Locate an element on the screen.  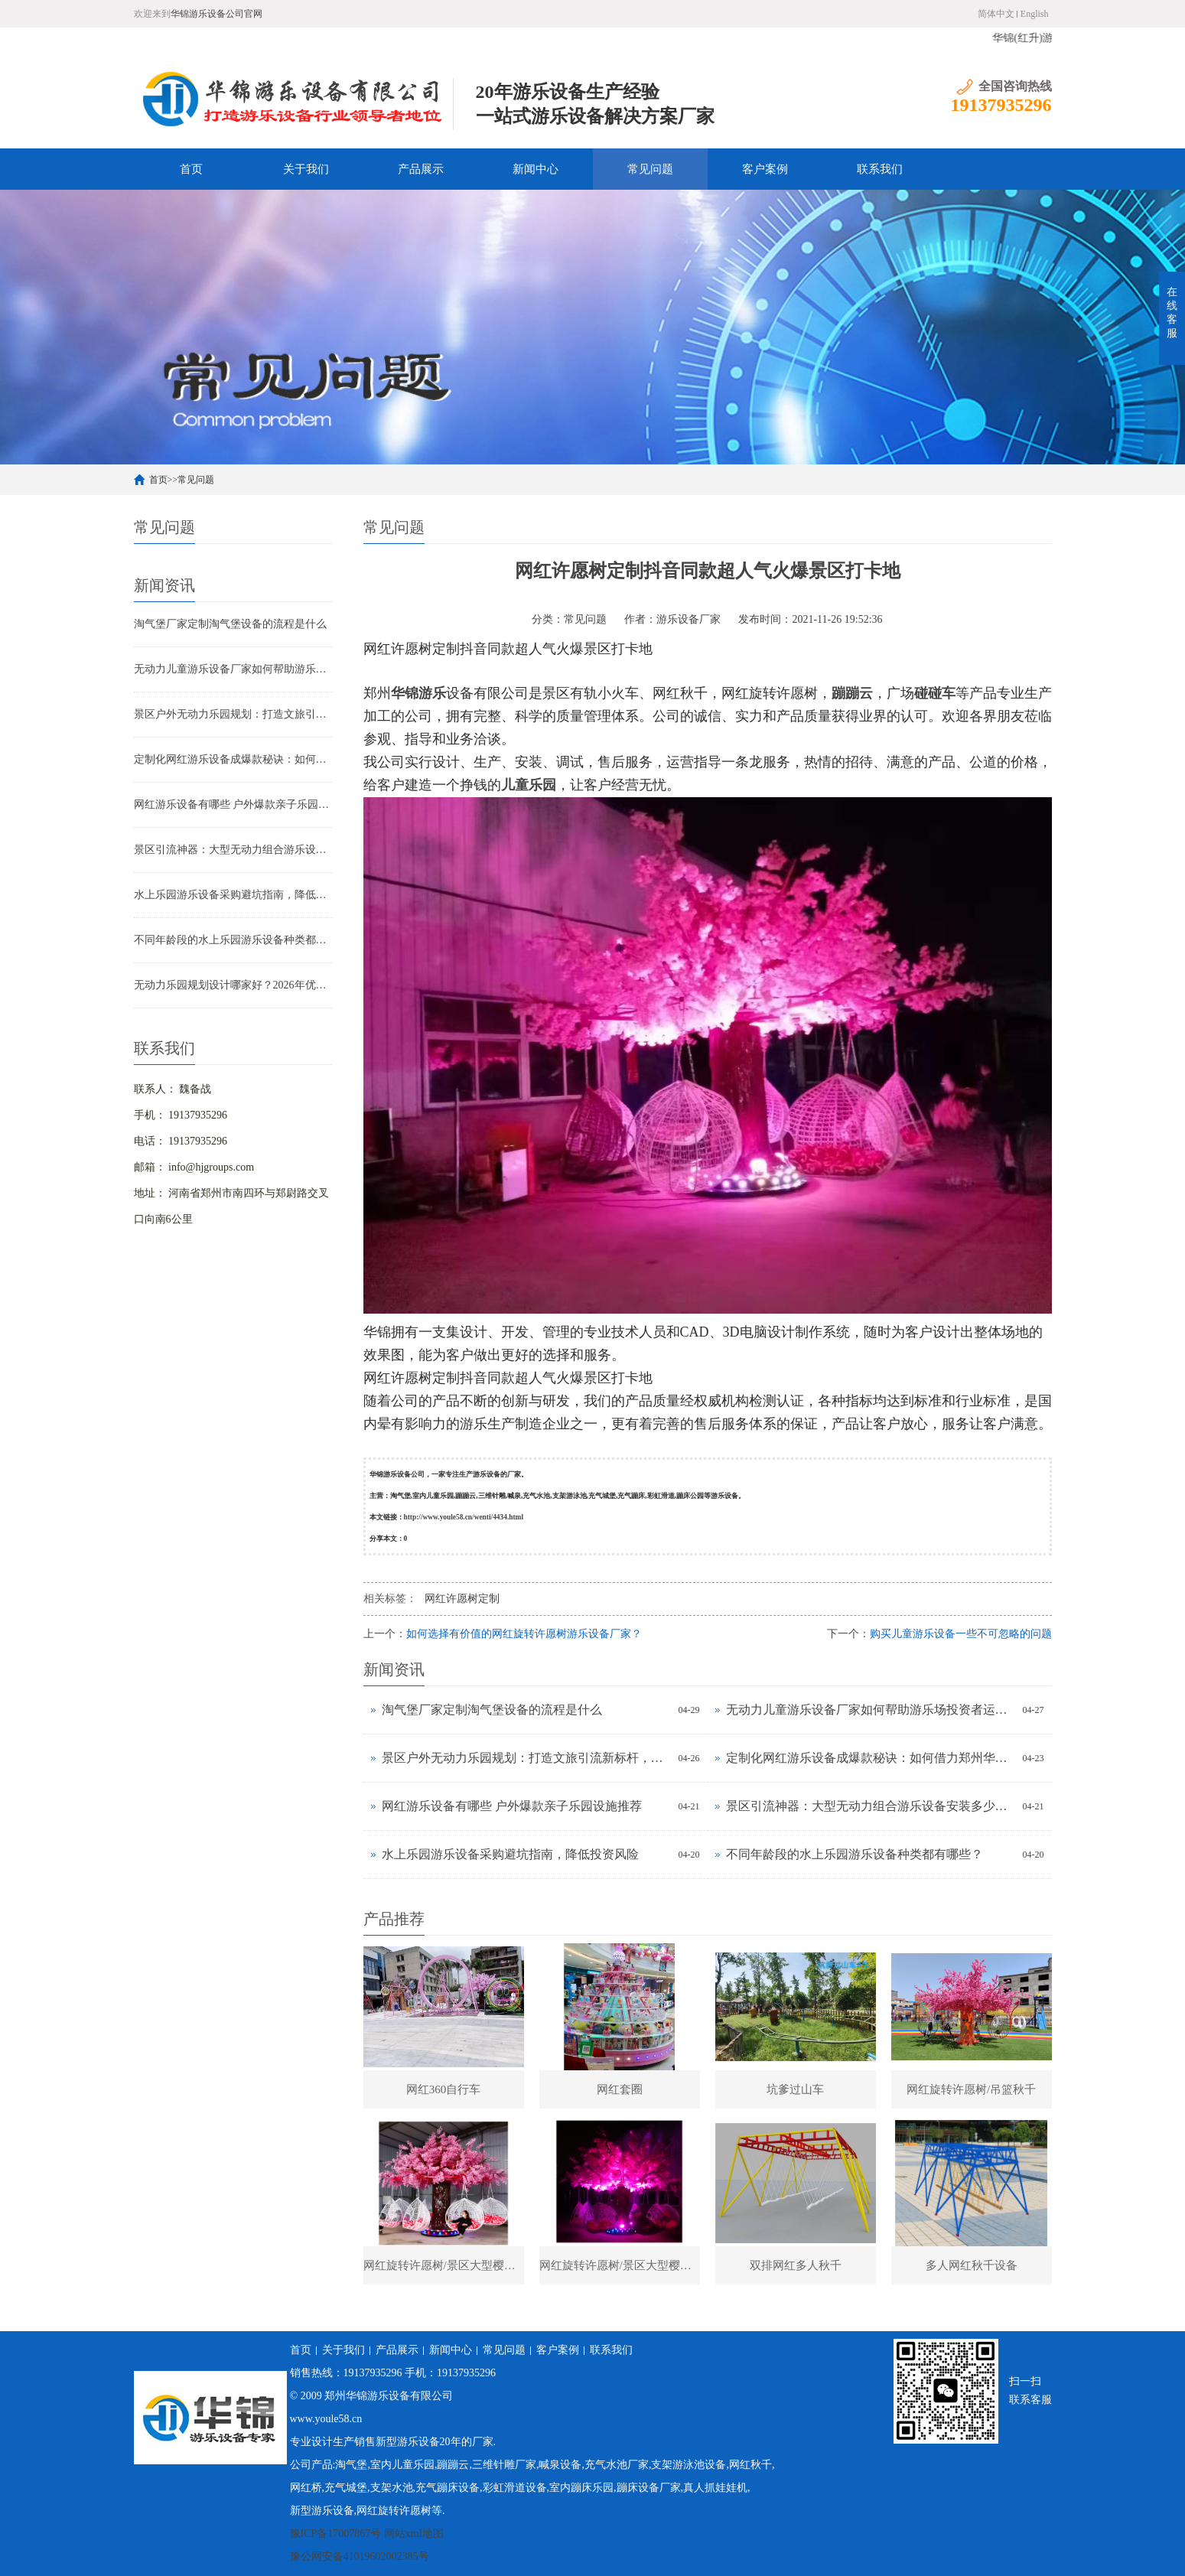
景区引流神器：大型无动力组合游乐设备安装多少钱？ is located at coordinates (233, 849).